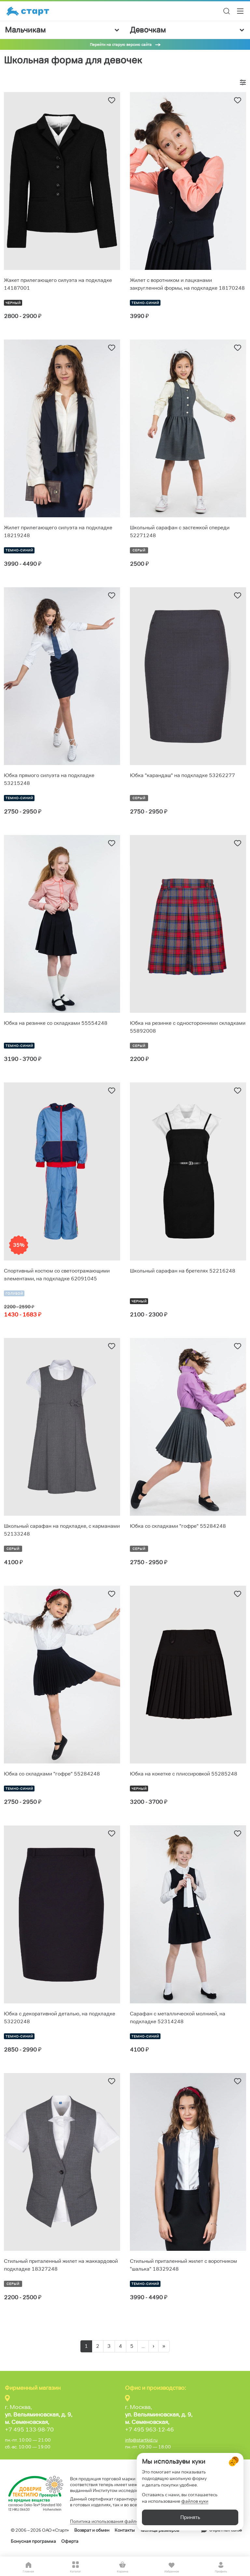  What do you see at coordinates (141, 2440) in the screenshot?
I see `info@startkid.ru` at bounding box center [141, 2440].